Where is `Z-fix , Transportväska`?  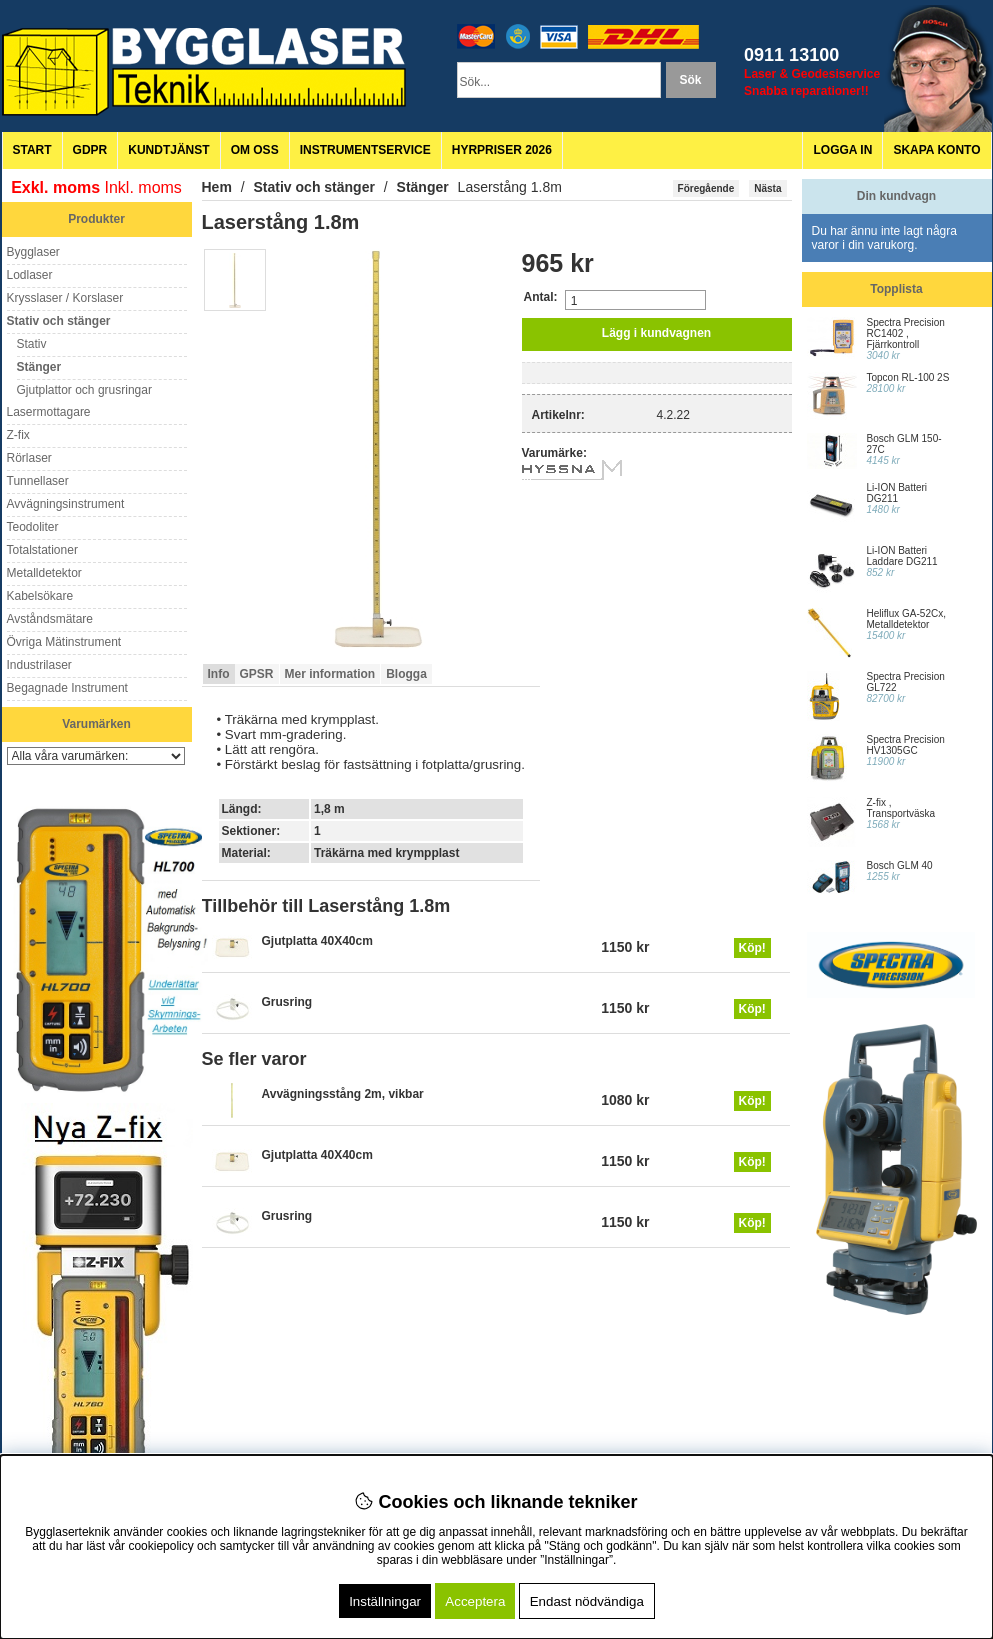
Z-fix , Transportväska is located at coordinates (901, 808).